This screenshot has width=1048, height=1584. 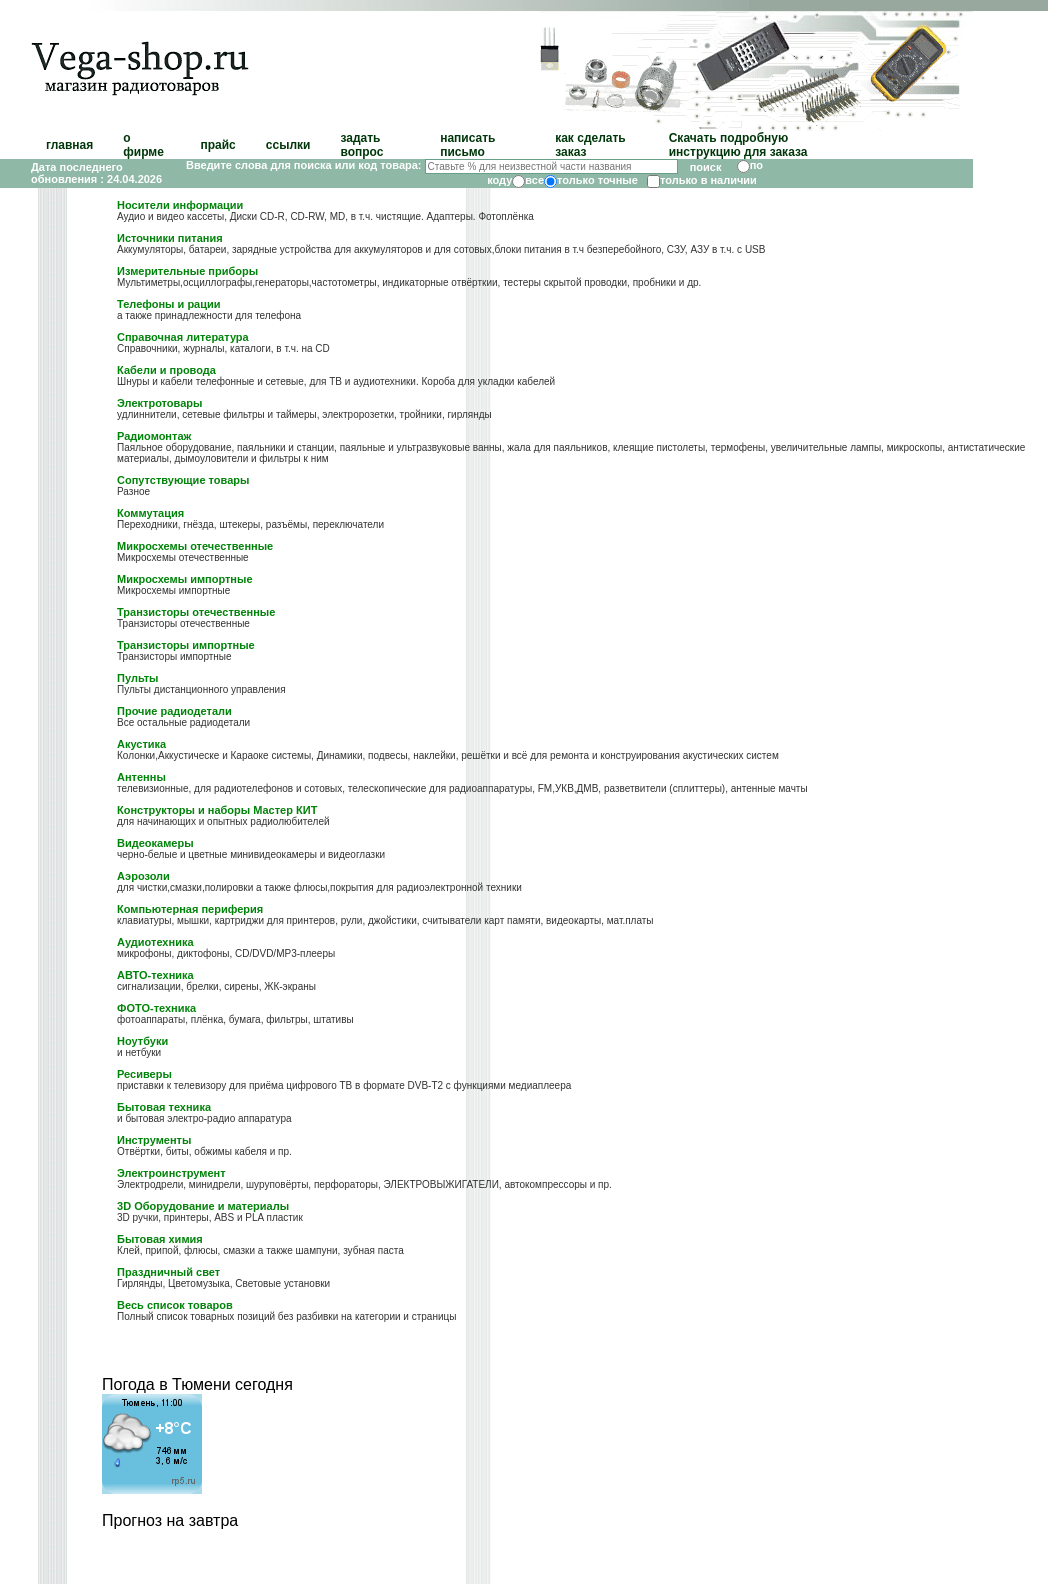 I want to click on Аэрозоли, so click(x=143, y=876).